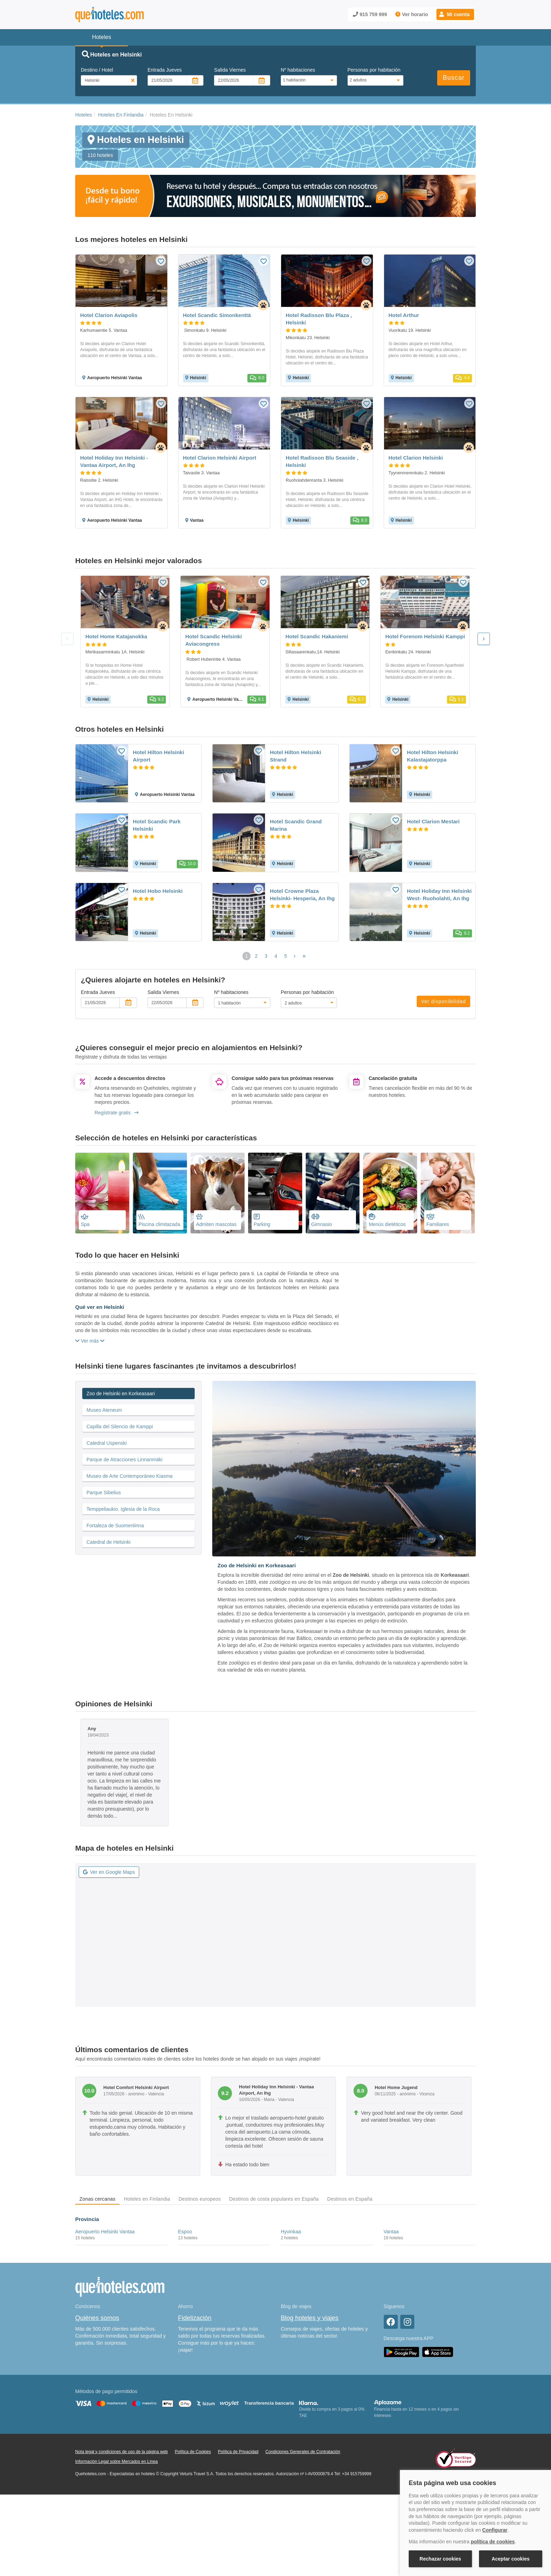  I want to click on Hoteles en Finlandia [tab], so click(147, 2199).